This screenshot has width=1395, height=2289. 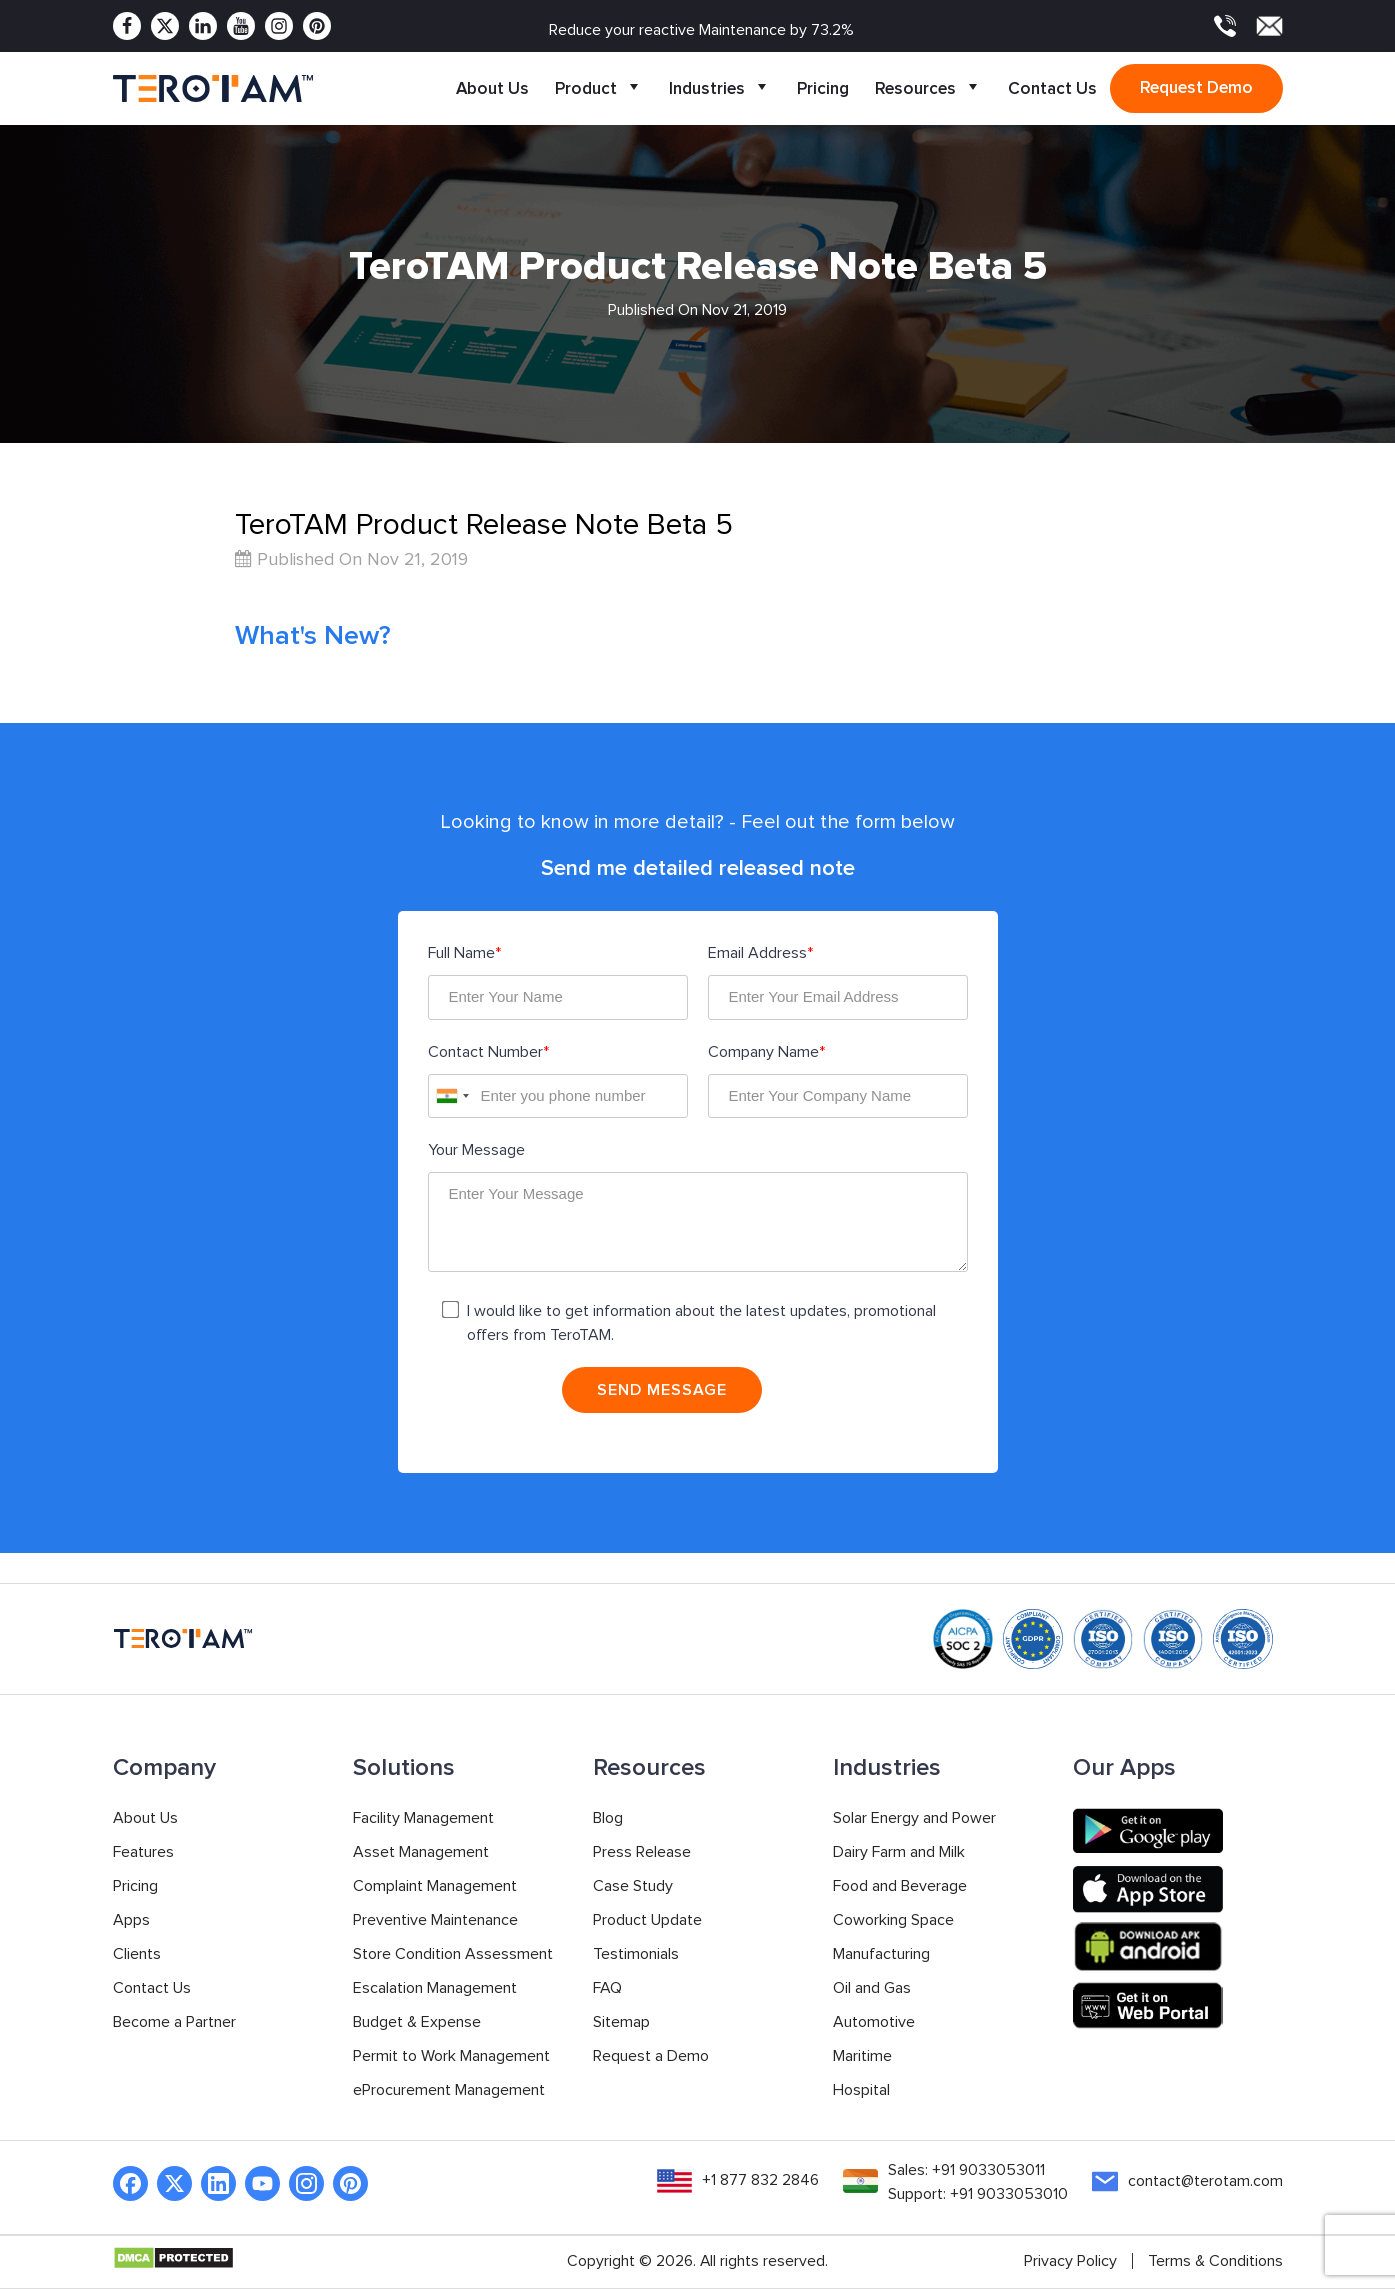 What do you see at coordinates (435, 1888) in the screenshot?
I see `Complaint Management` at bounding box center [435, 1888].